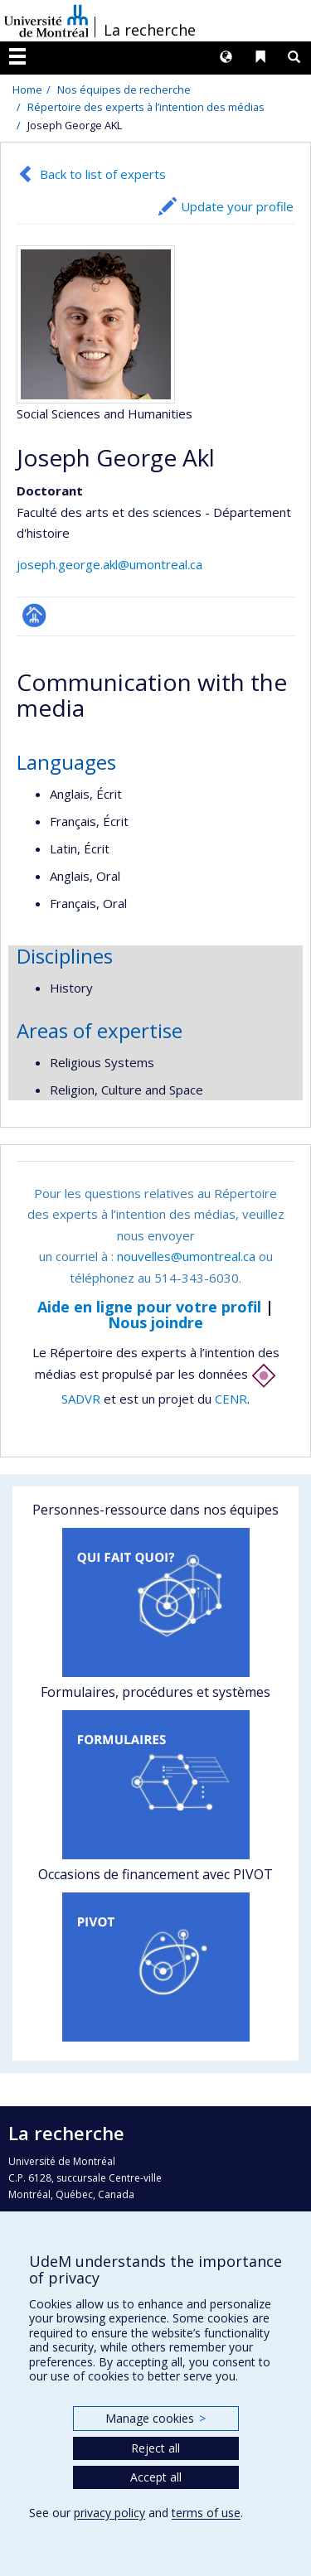  Describe the element at coordinates (46, 20) in the screenshot. I see `Université de Montréal` at that location.